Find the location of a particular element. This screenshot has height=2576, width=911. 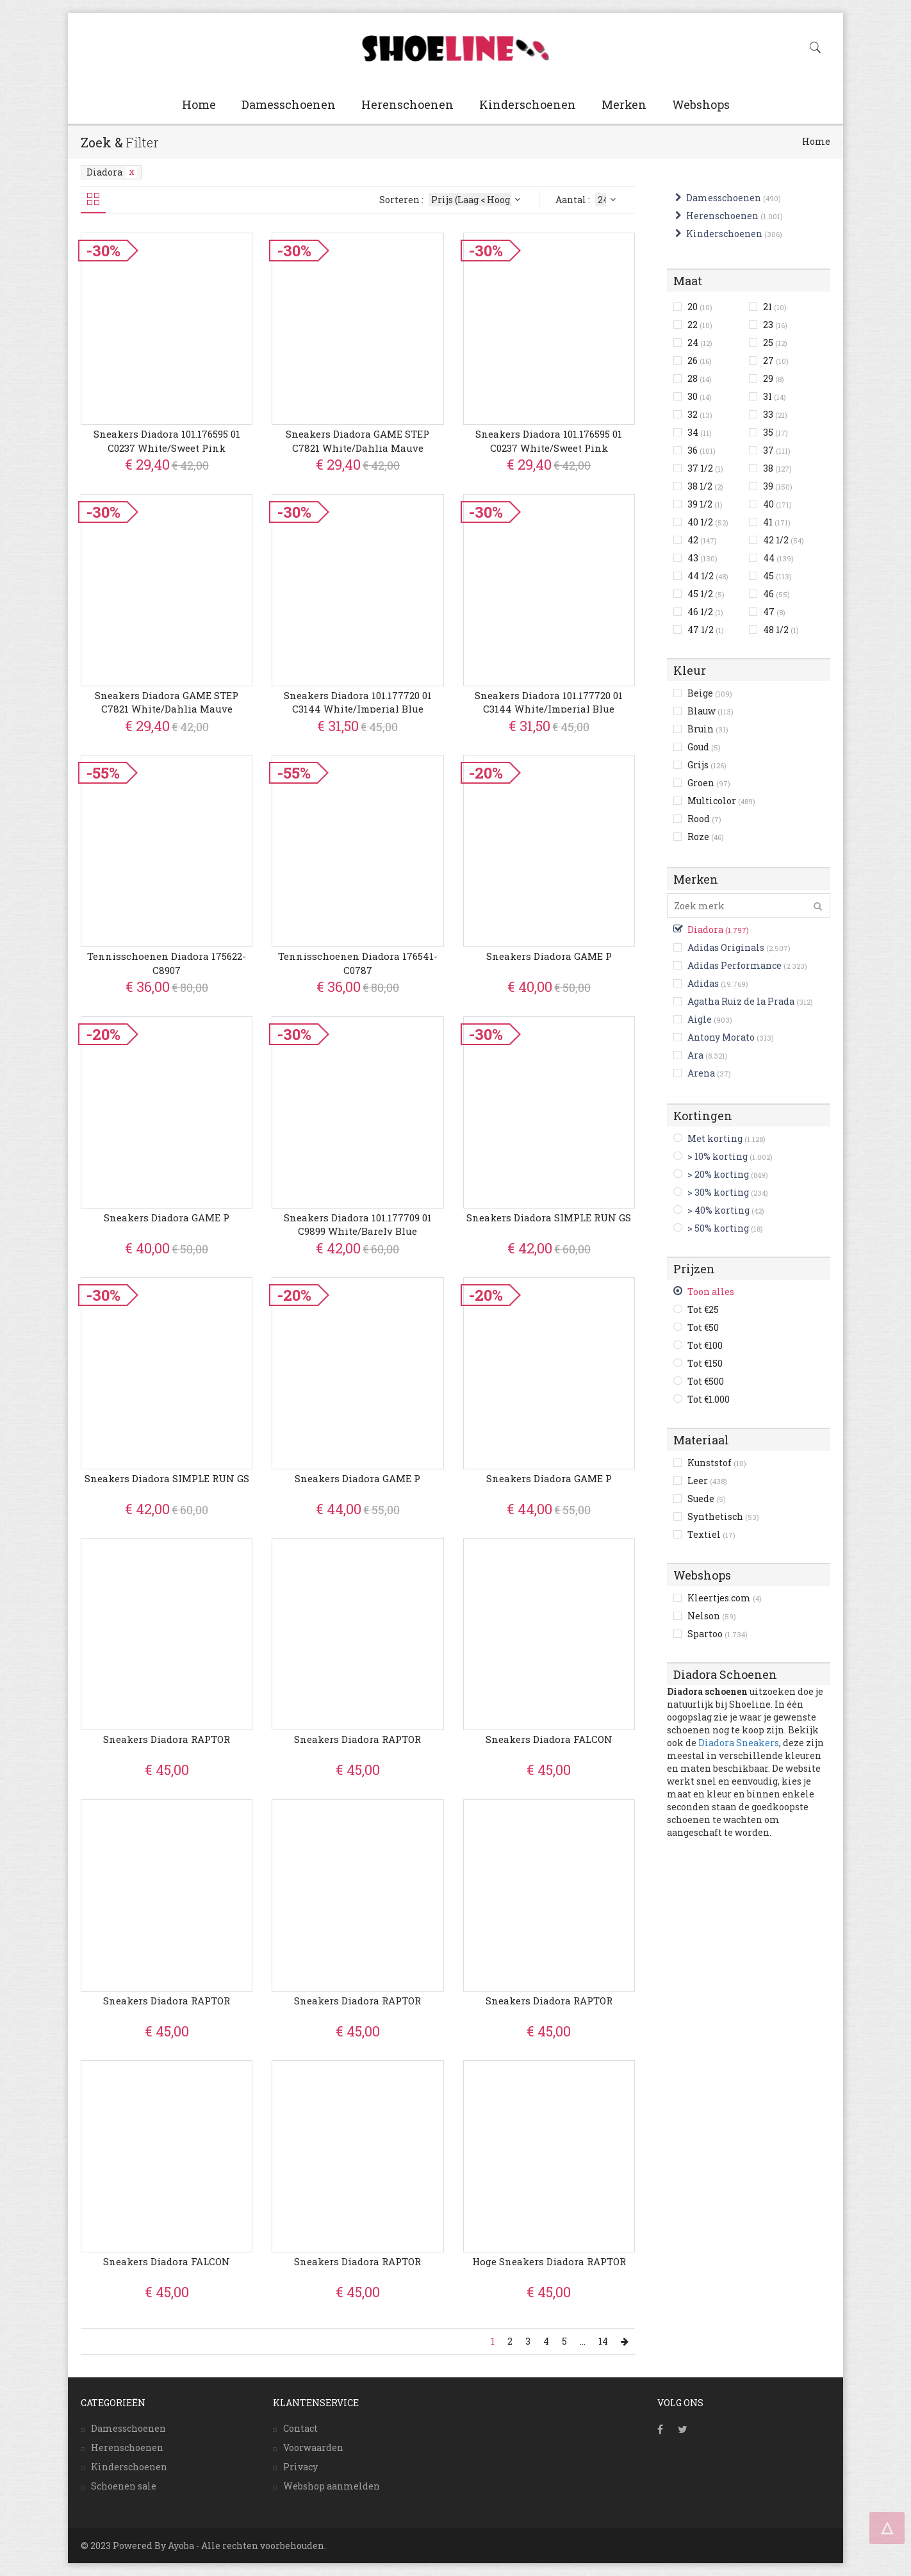

Nelson is located at coordinates (711, 1616).